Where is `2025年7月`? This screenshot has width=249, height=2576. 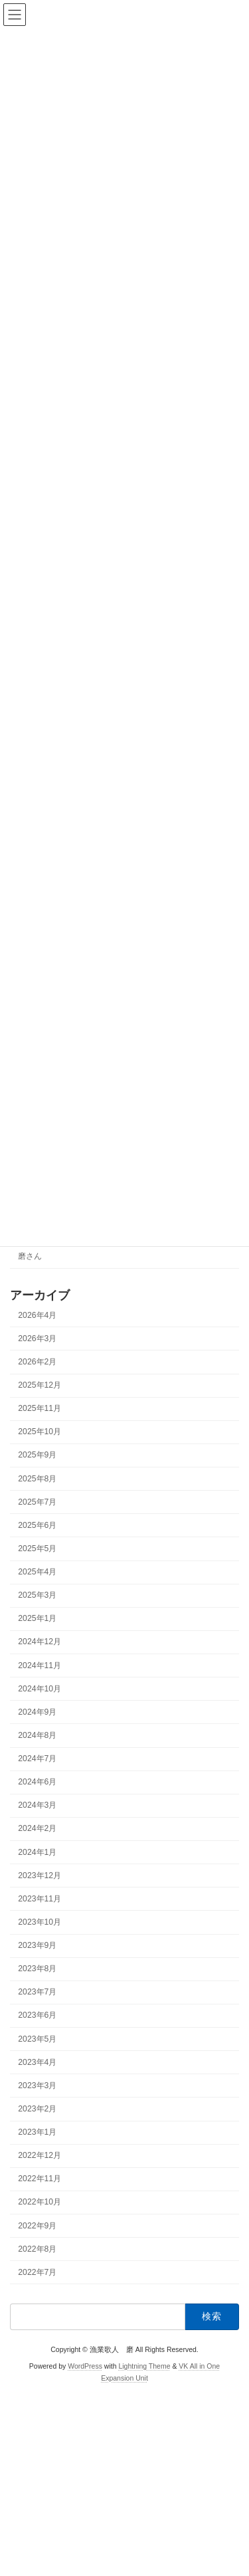 2025年7月 is located at coordinates (37, 1502).